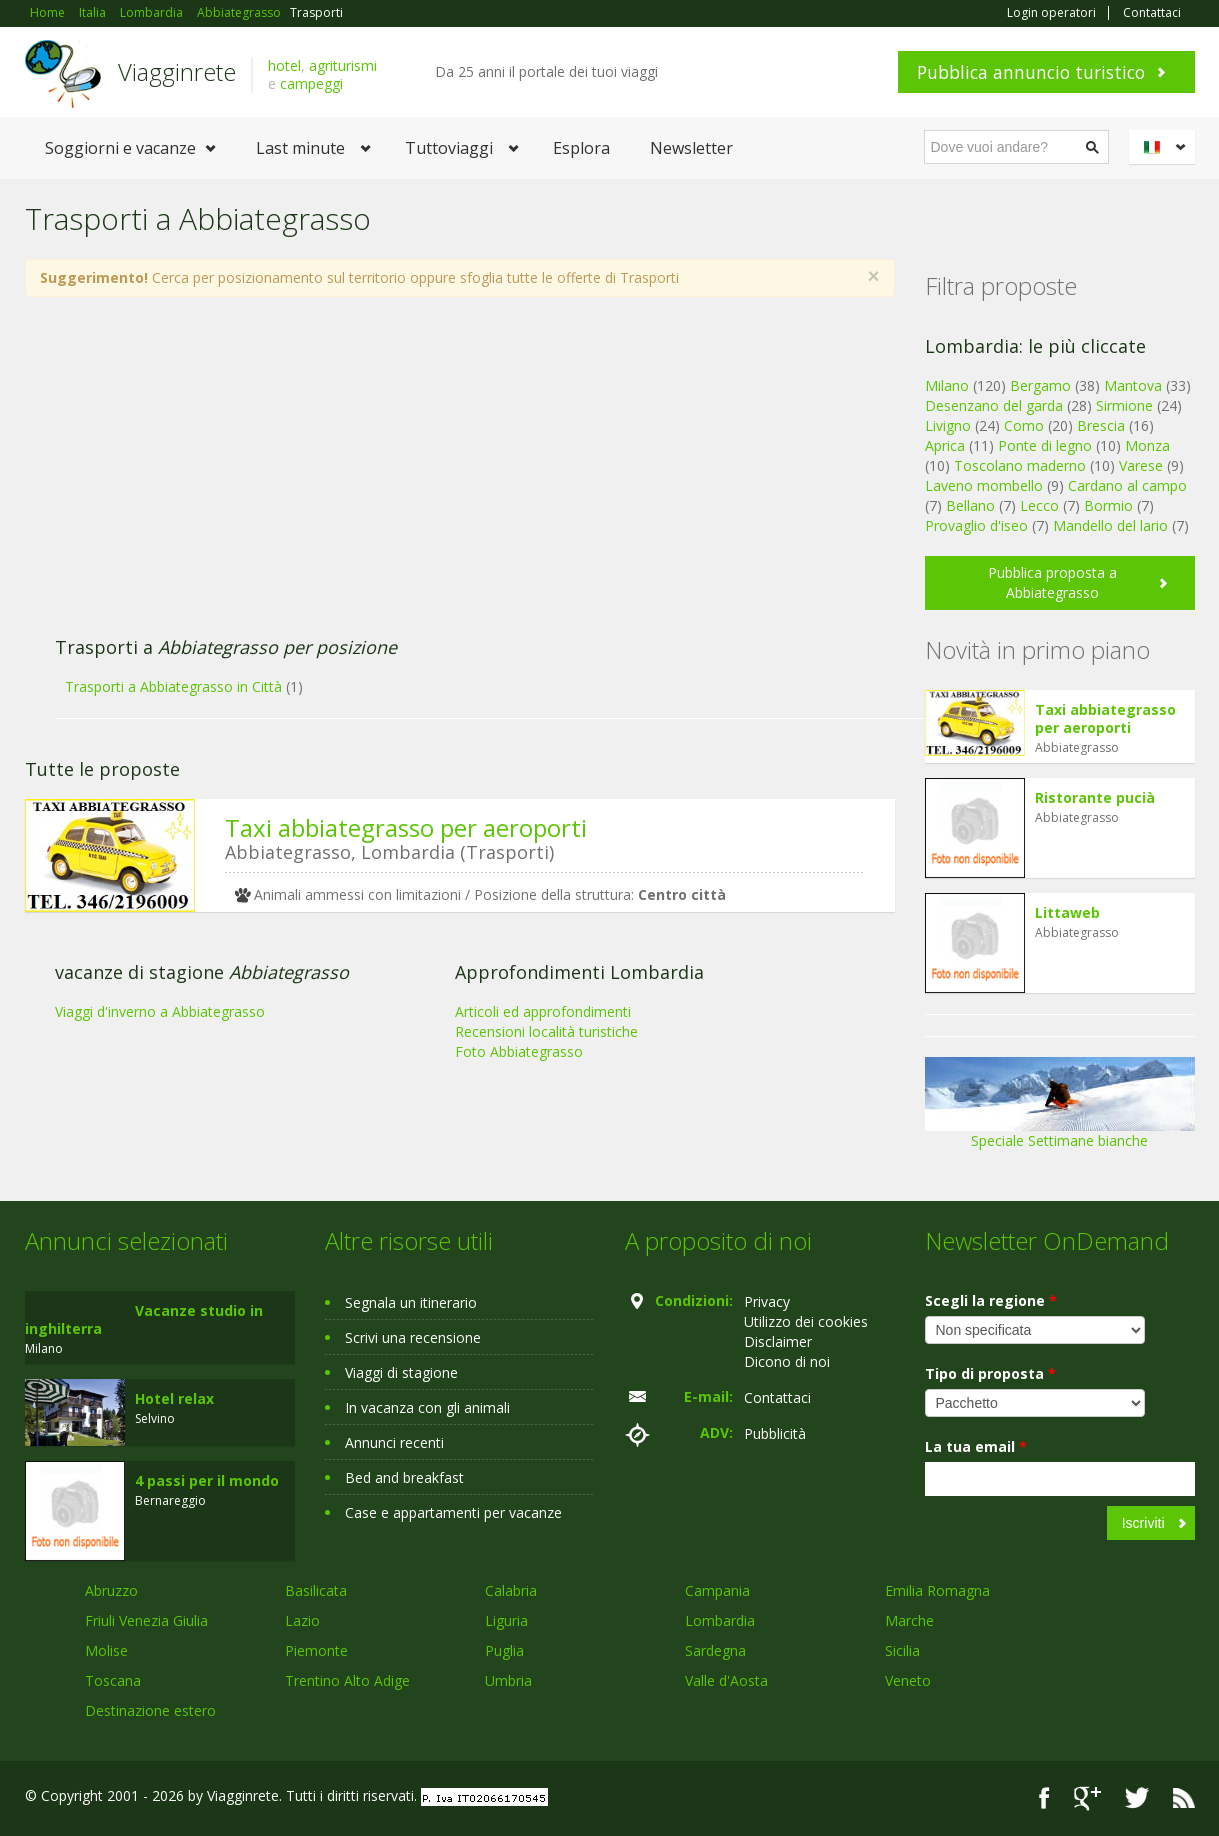 Image resolution: width=1219 pixels, height=1836 pixels. Describe the element at coordinates (775, 1433) in the screenshot. I see `Pubblicità` at that location.